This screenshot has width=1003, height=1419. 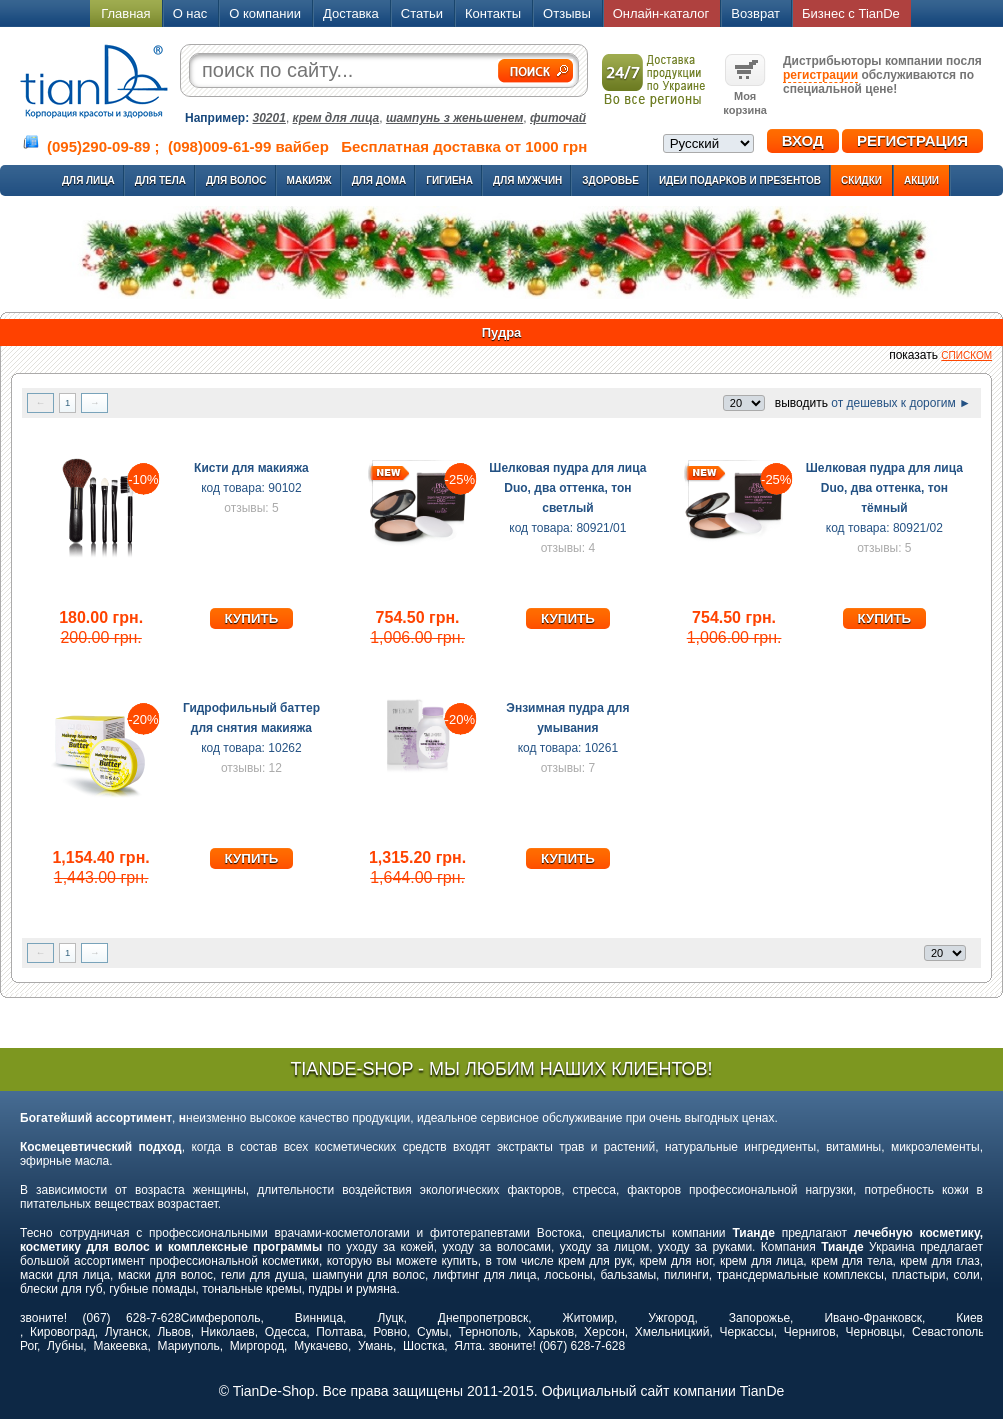 I want to click on Для тела, so click(x=160, y=180).